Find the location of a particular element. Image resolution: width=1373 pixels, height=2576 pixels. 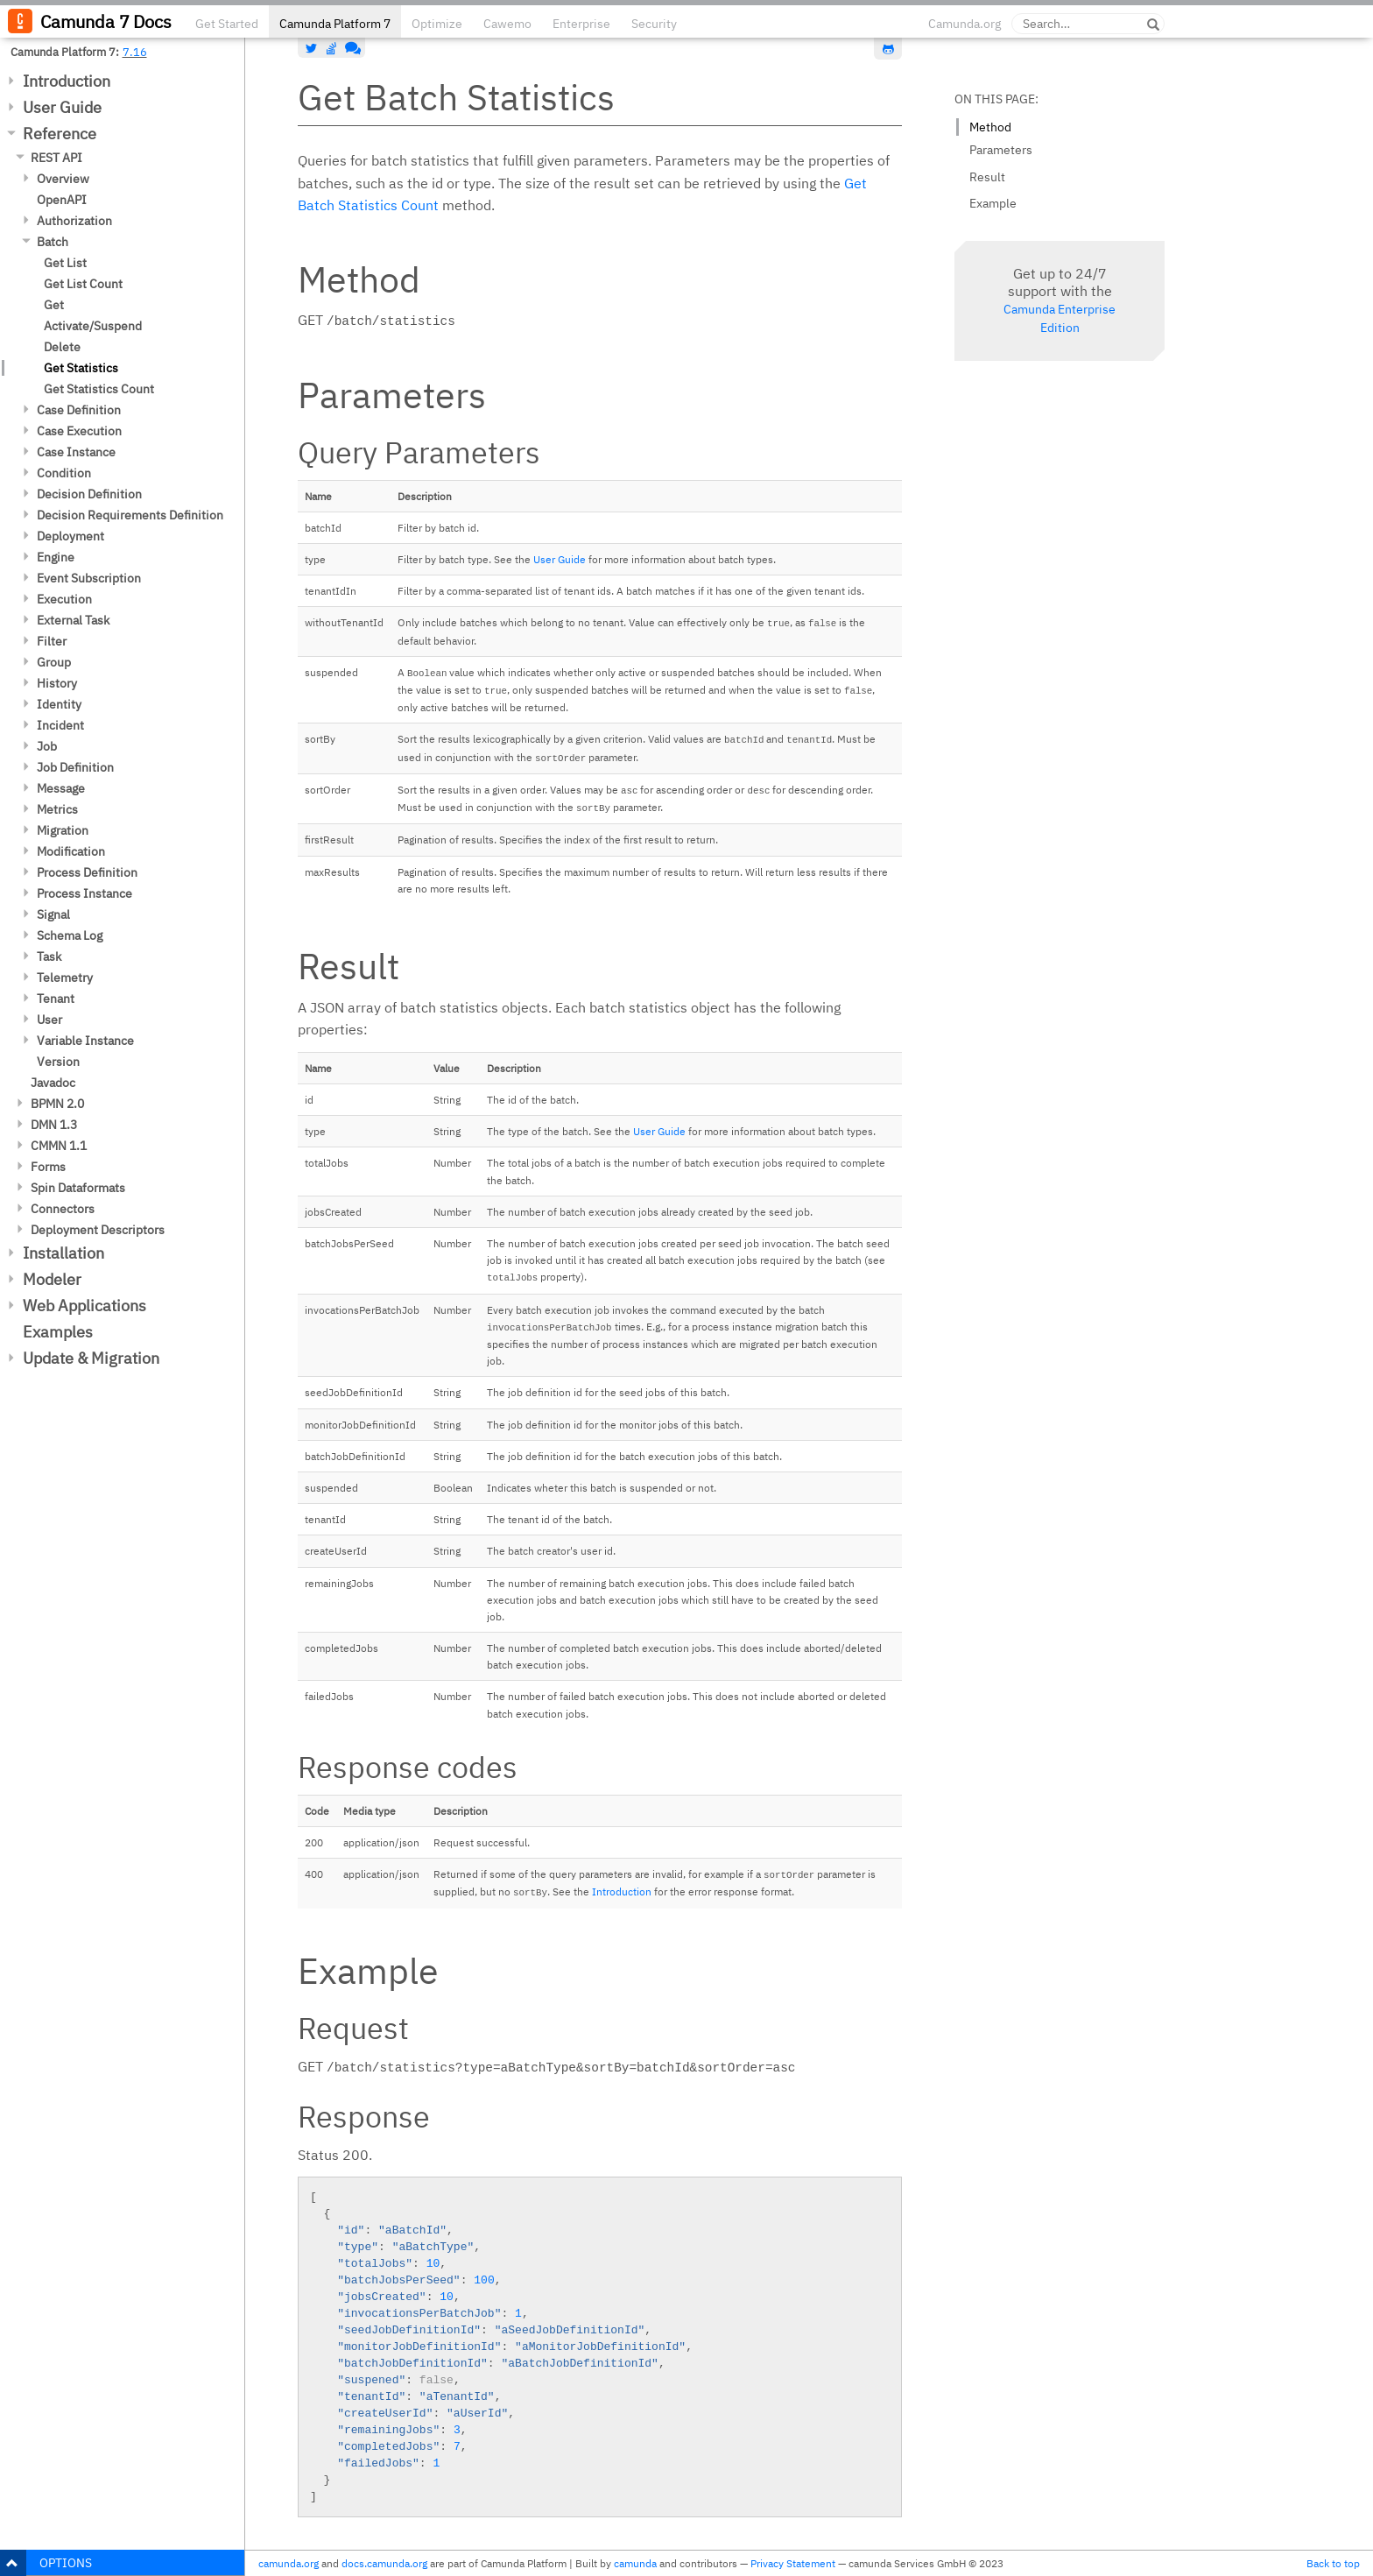

Forms is located at coordinates (48, 1167).